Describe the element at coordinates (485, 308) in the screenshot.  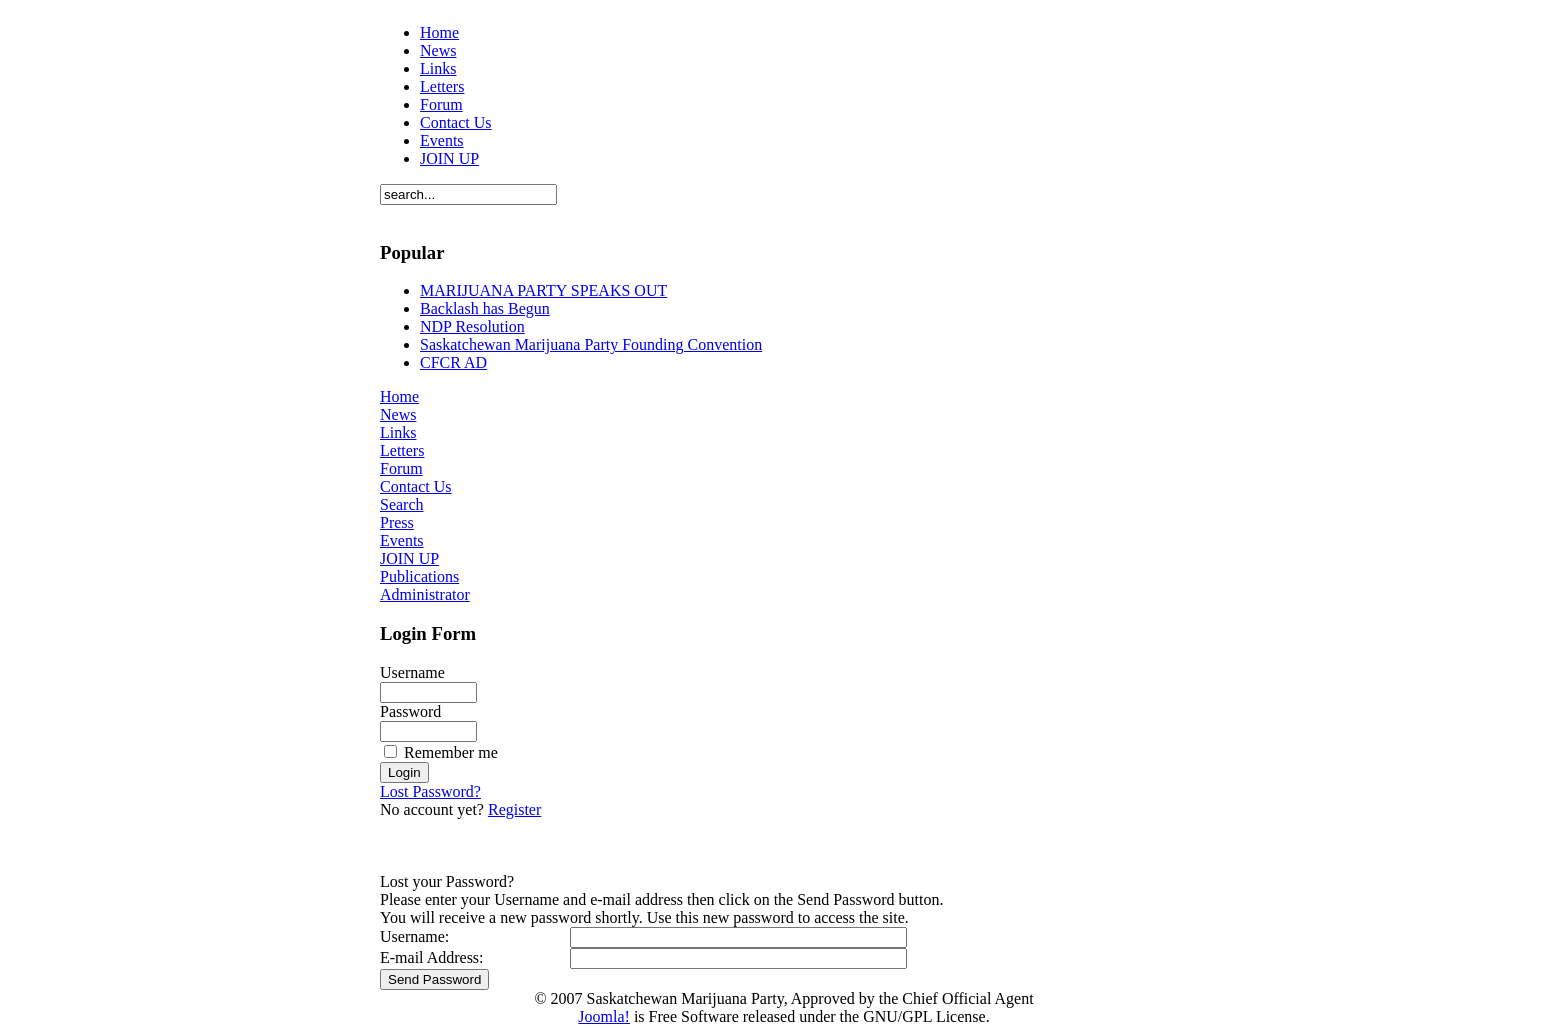
I see `Backlash has Begun` at that location.